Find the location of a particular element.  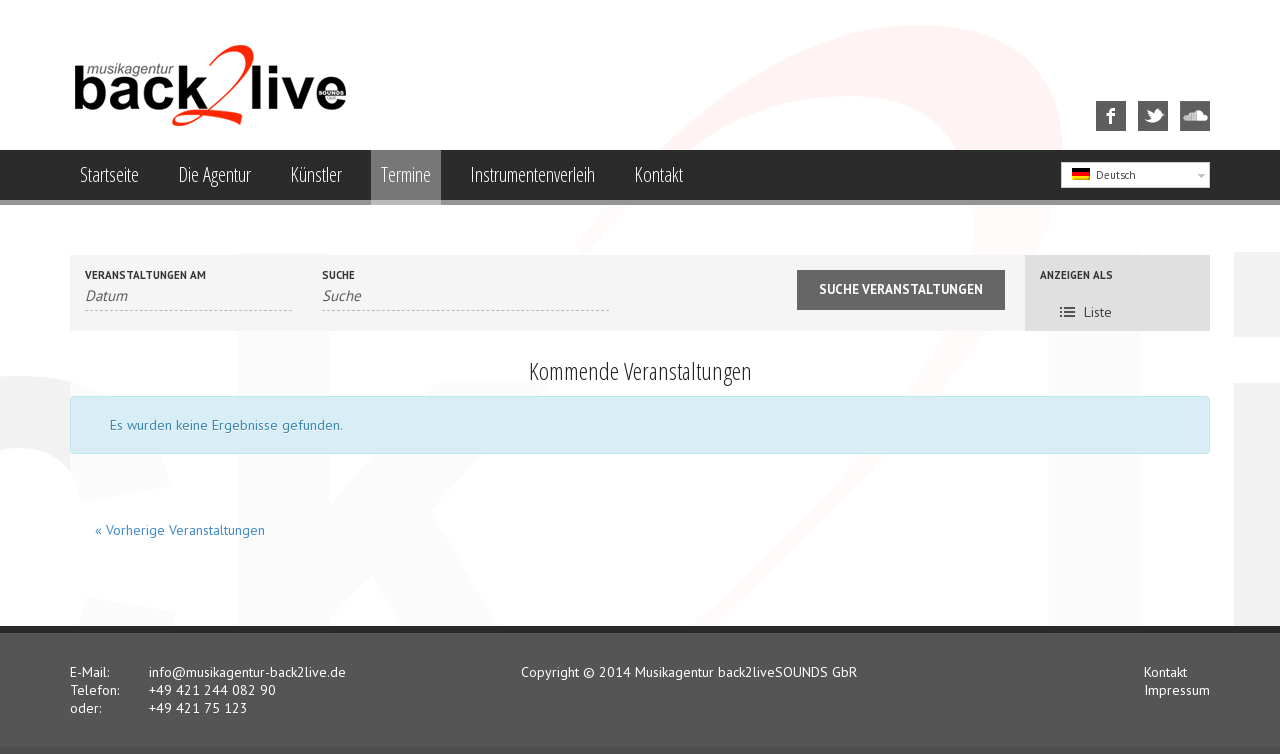

Kontakt is located at coordinates (658, 174).